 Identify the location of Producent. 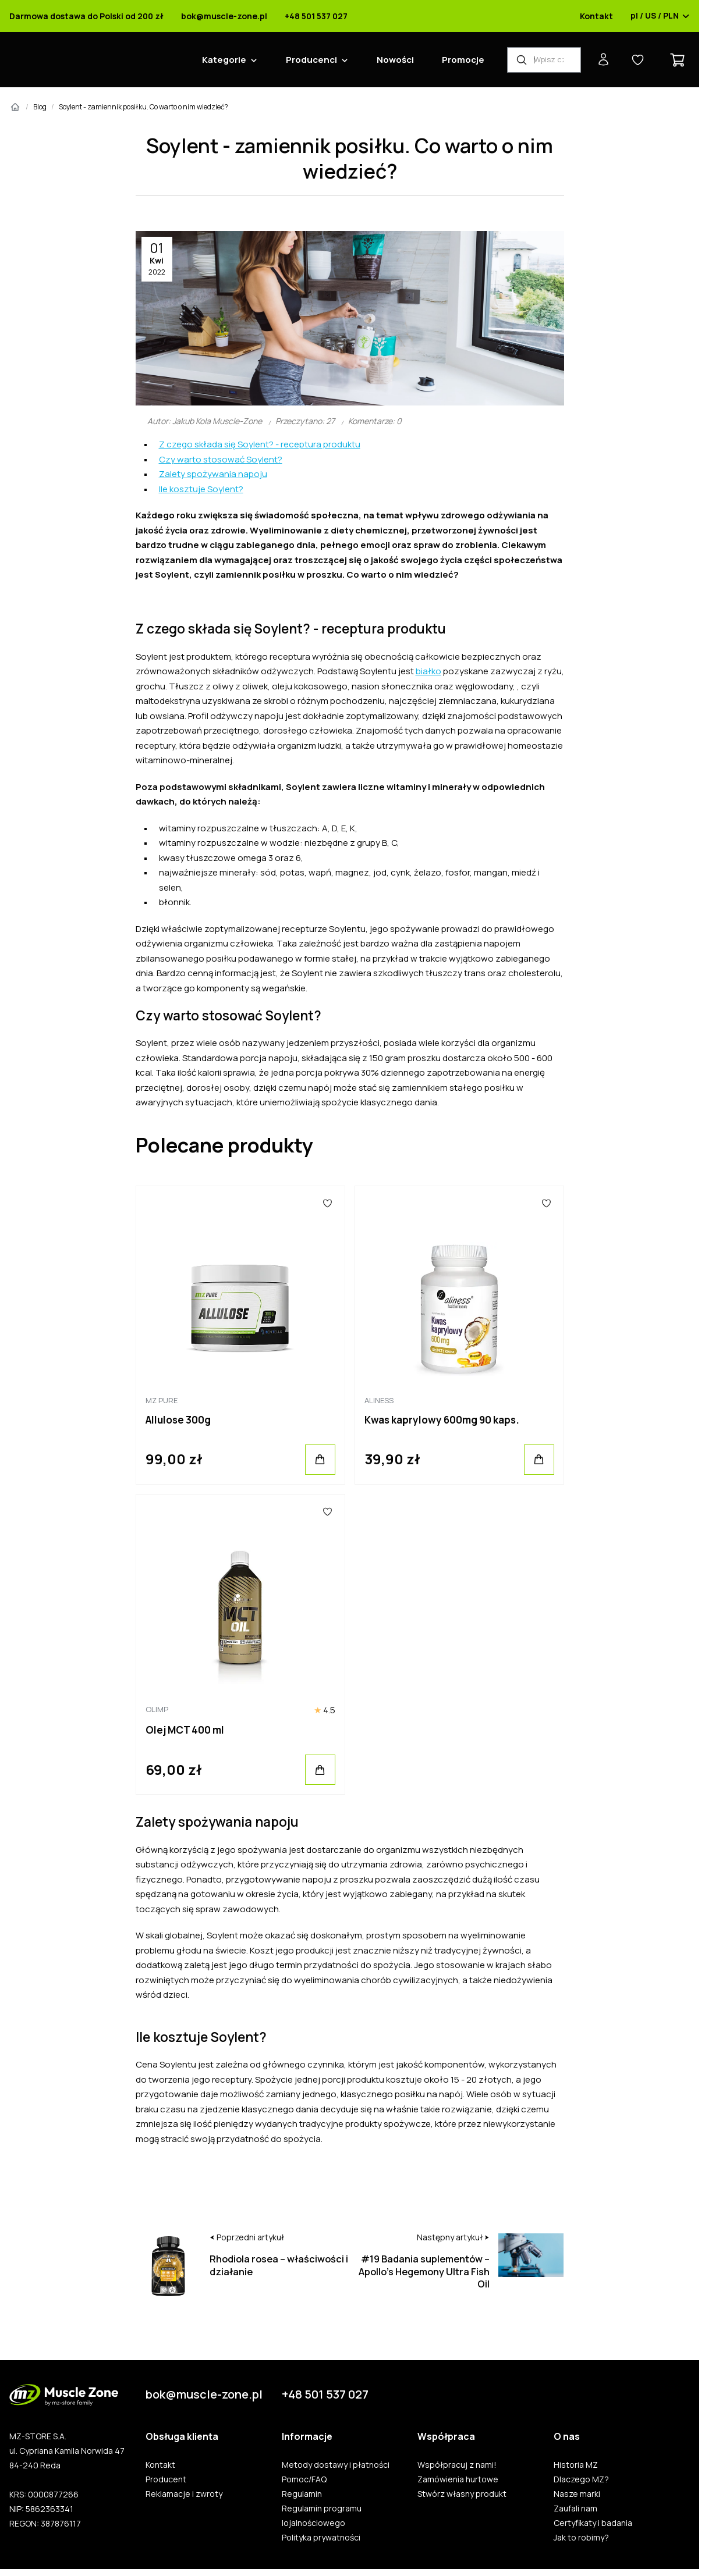
(166, 2479).